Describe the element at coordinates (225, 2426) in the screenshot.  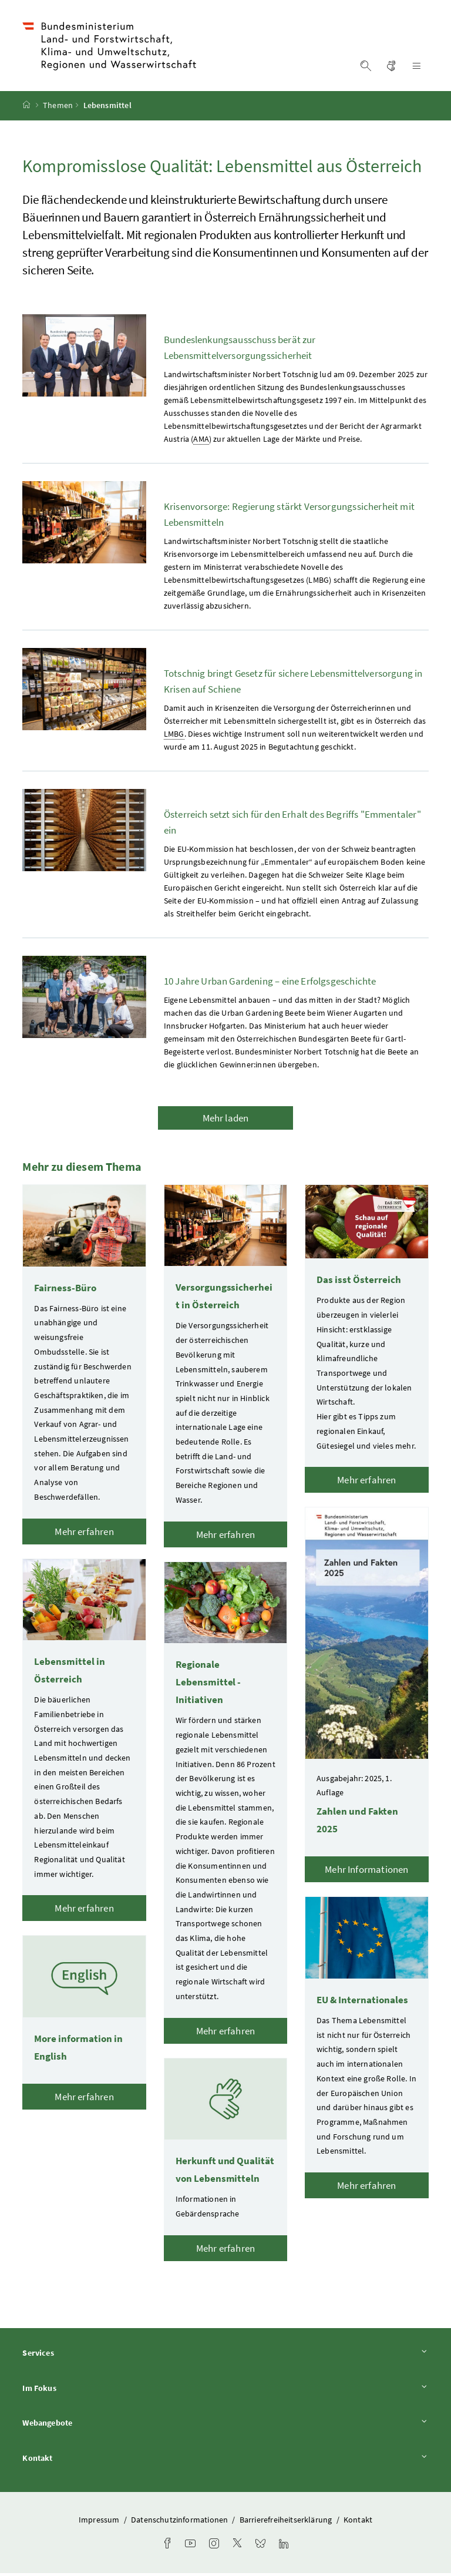
I see `Webangebote` at that location.